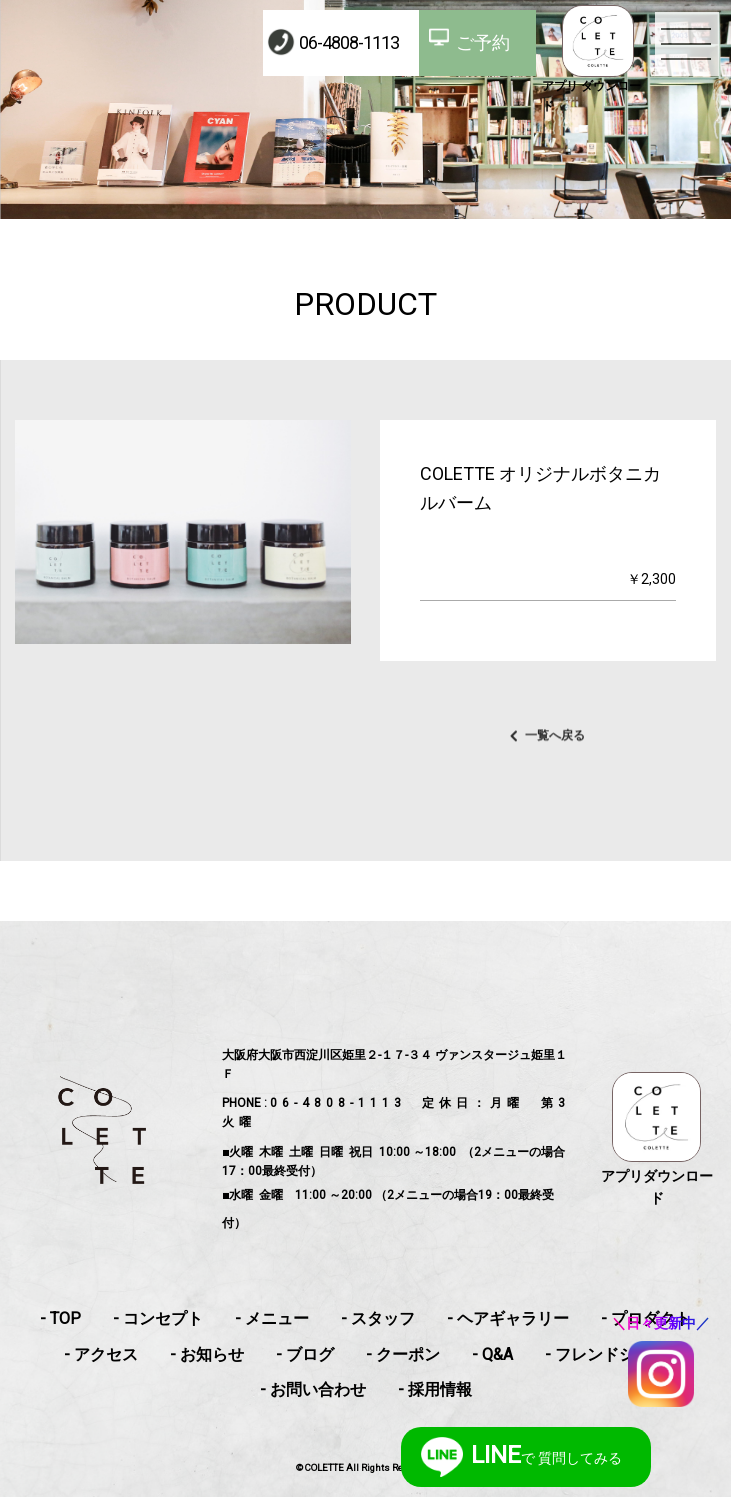  Describe the element at coordinates (207, 1354) in the screenshot. I see `- お知らせ` at that location.